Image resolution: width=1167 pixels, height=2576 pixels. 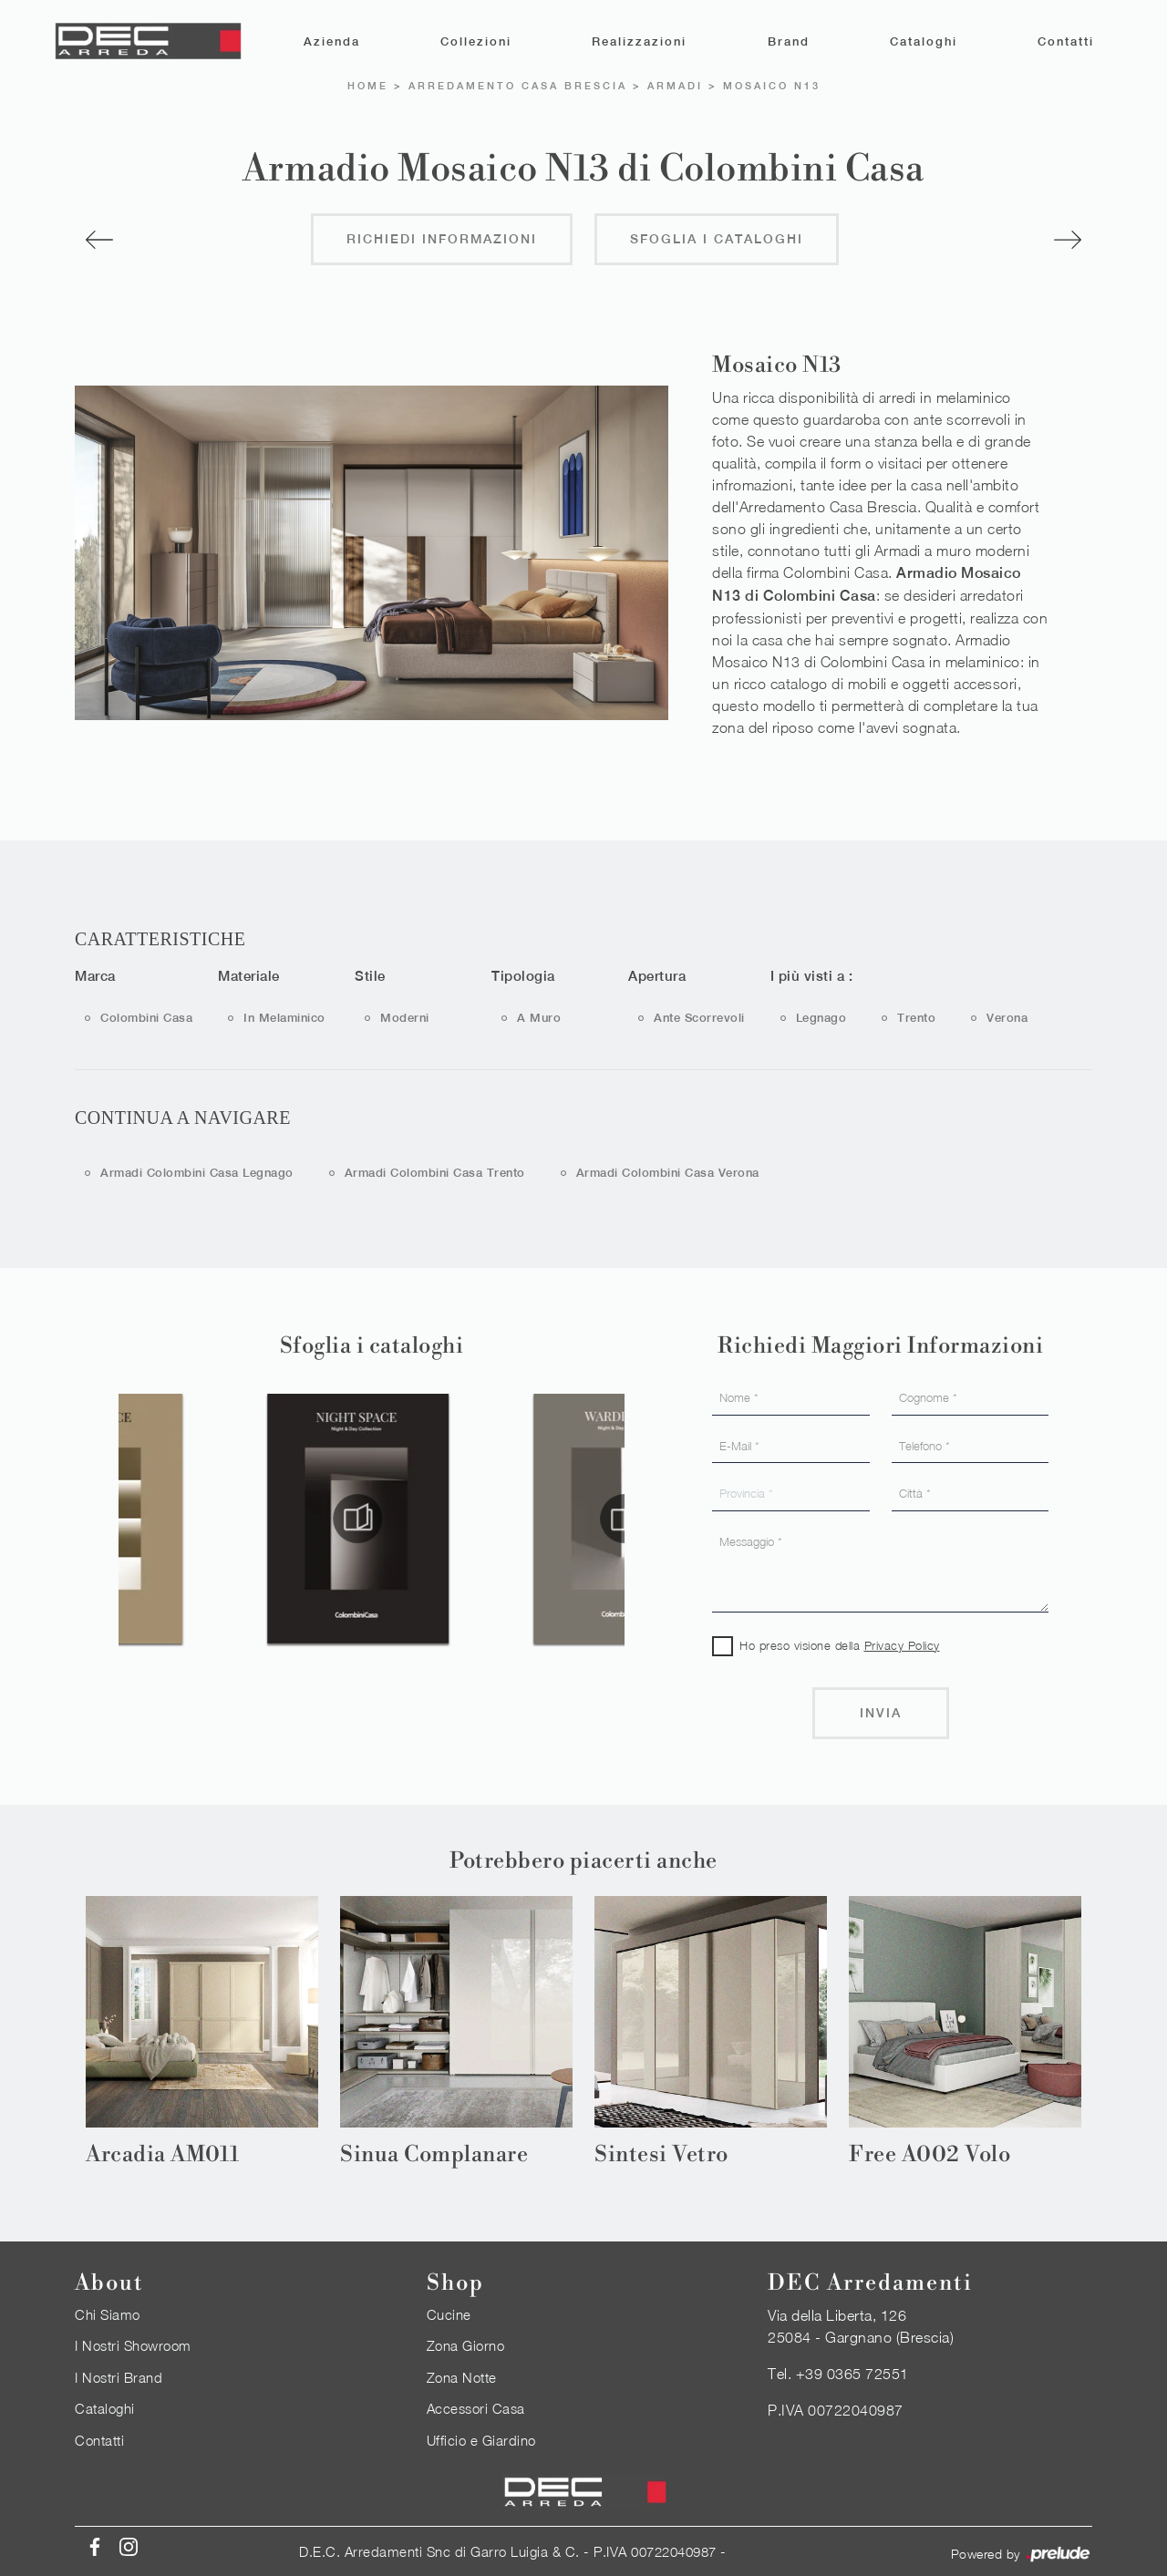 What do you see at coordinates (821, 1017) in the screenshot?
I see `Legnago` at bounding box center [821, 1017].